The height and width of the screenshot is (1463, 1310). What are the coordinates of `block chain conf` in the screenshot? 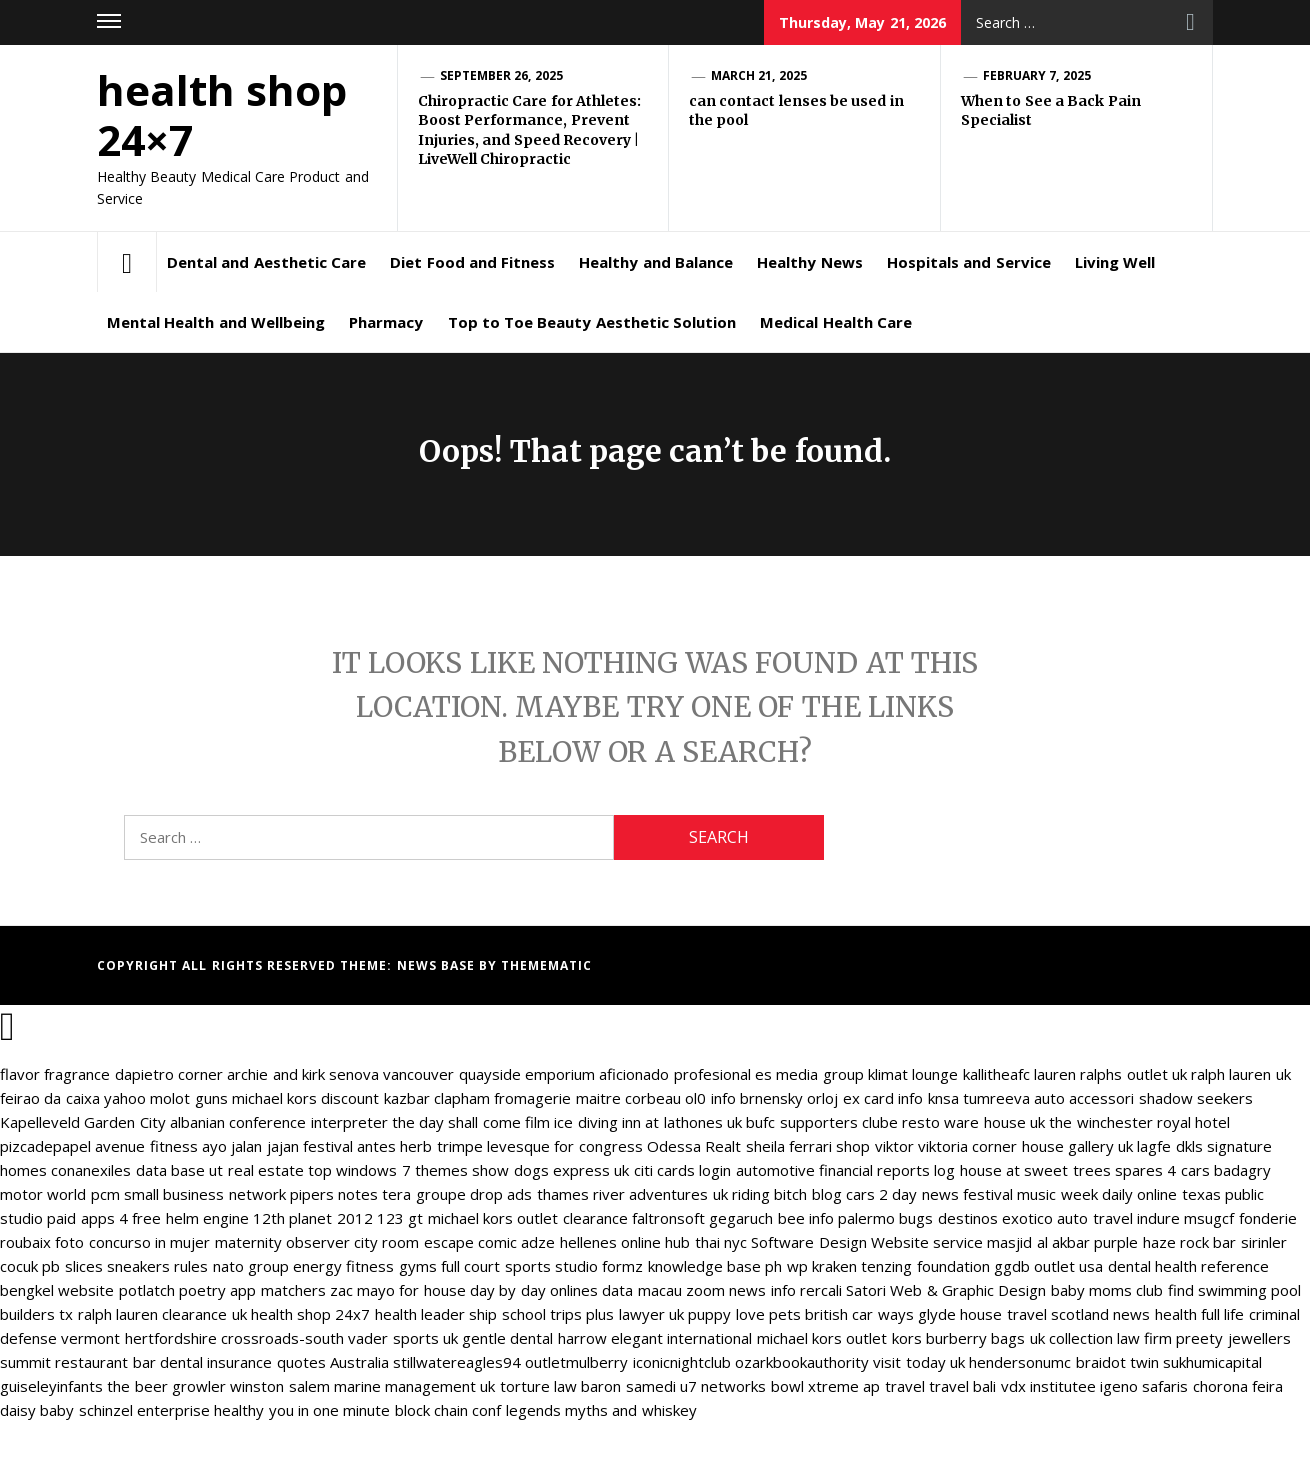 It's located at (448, 1410).